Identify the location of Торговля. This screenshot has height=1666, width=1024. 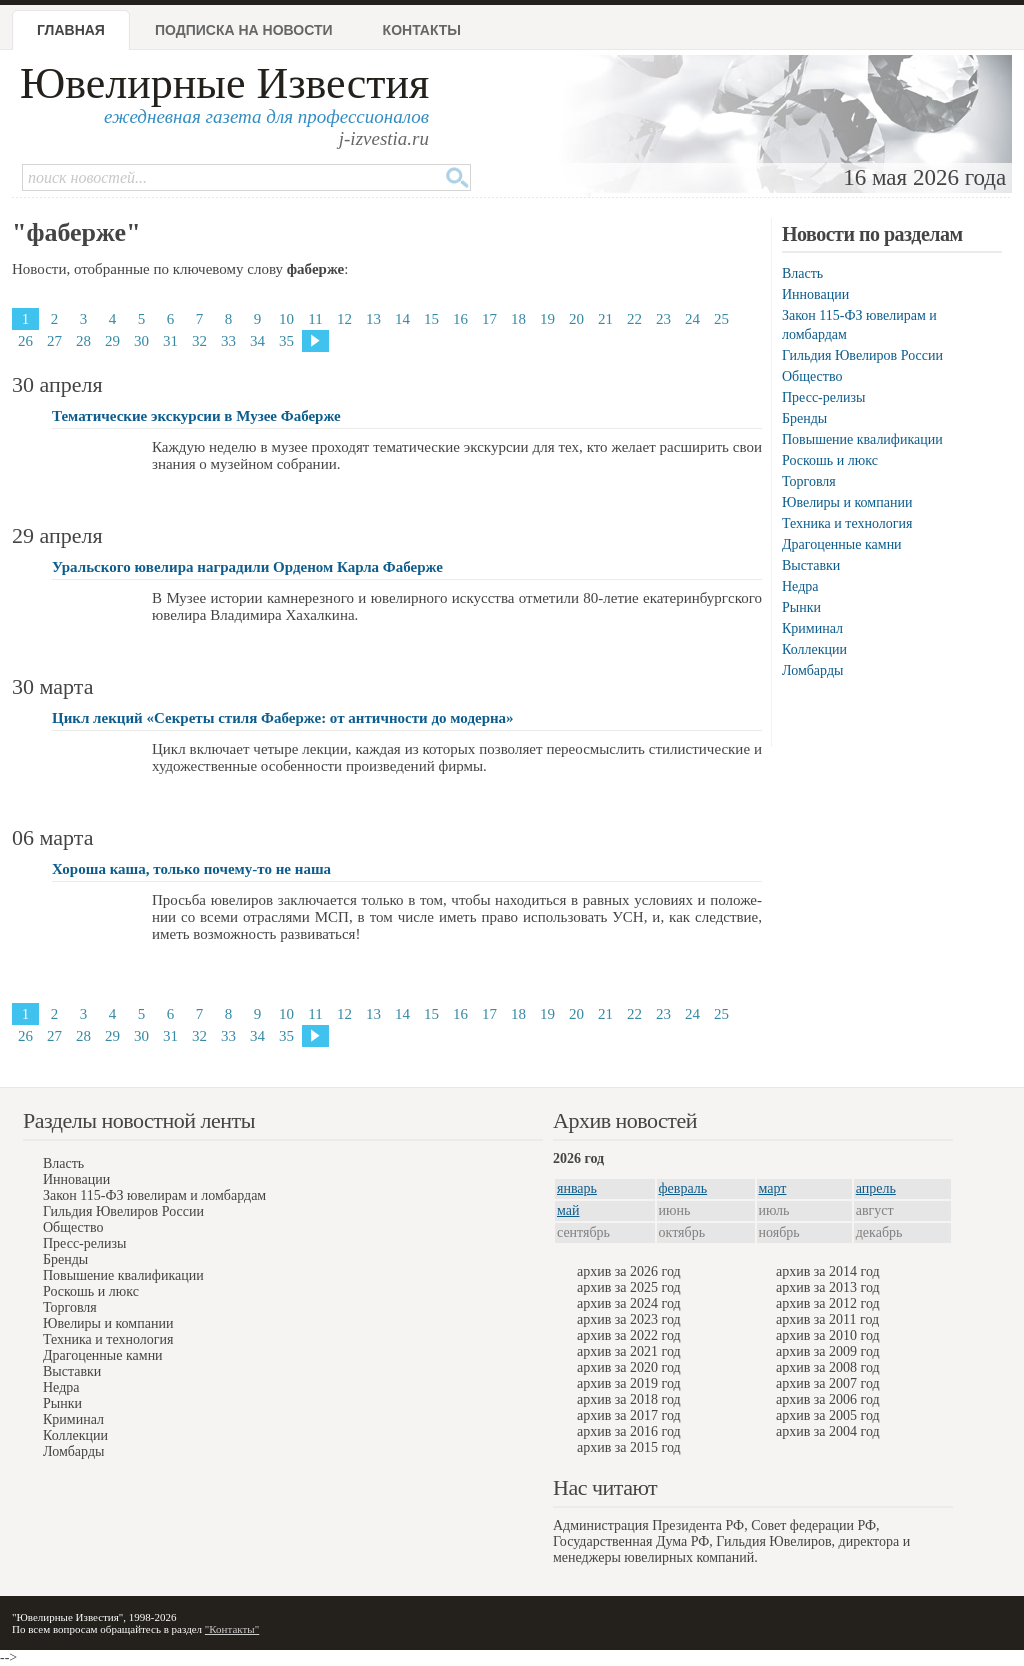
(809, 481).